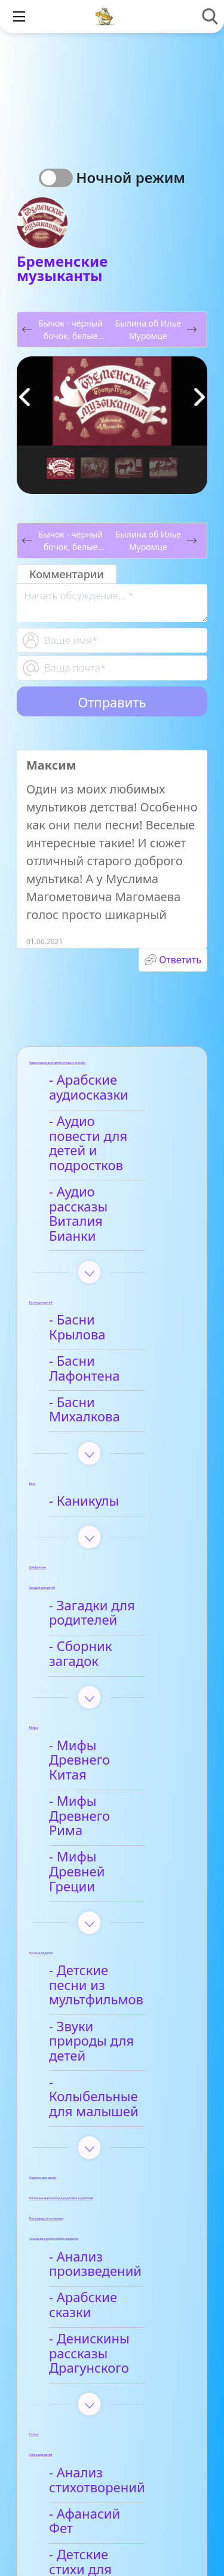 Image resolution: width=224 pixels, height=2576 pixels. Describe the element at coordinates (180, 959) in the screenshot. I see `Ответить [Комментарий к записи Максим]` at that location.